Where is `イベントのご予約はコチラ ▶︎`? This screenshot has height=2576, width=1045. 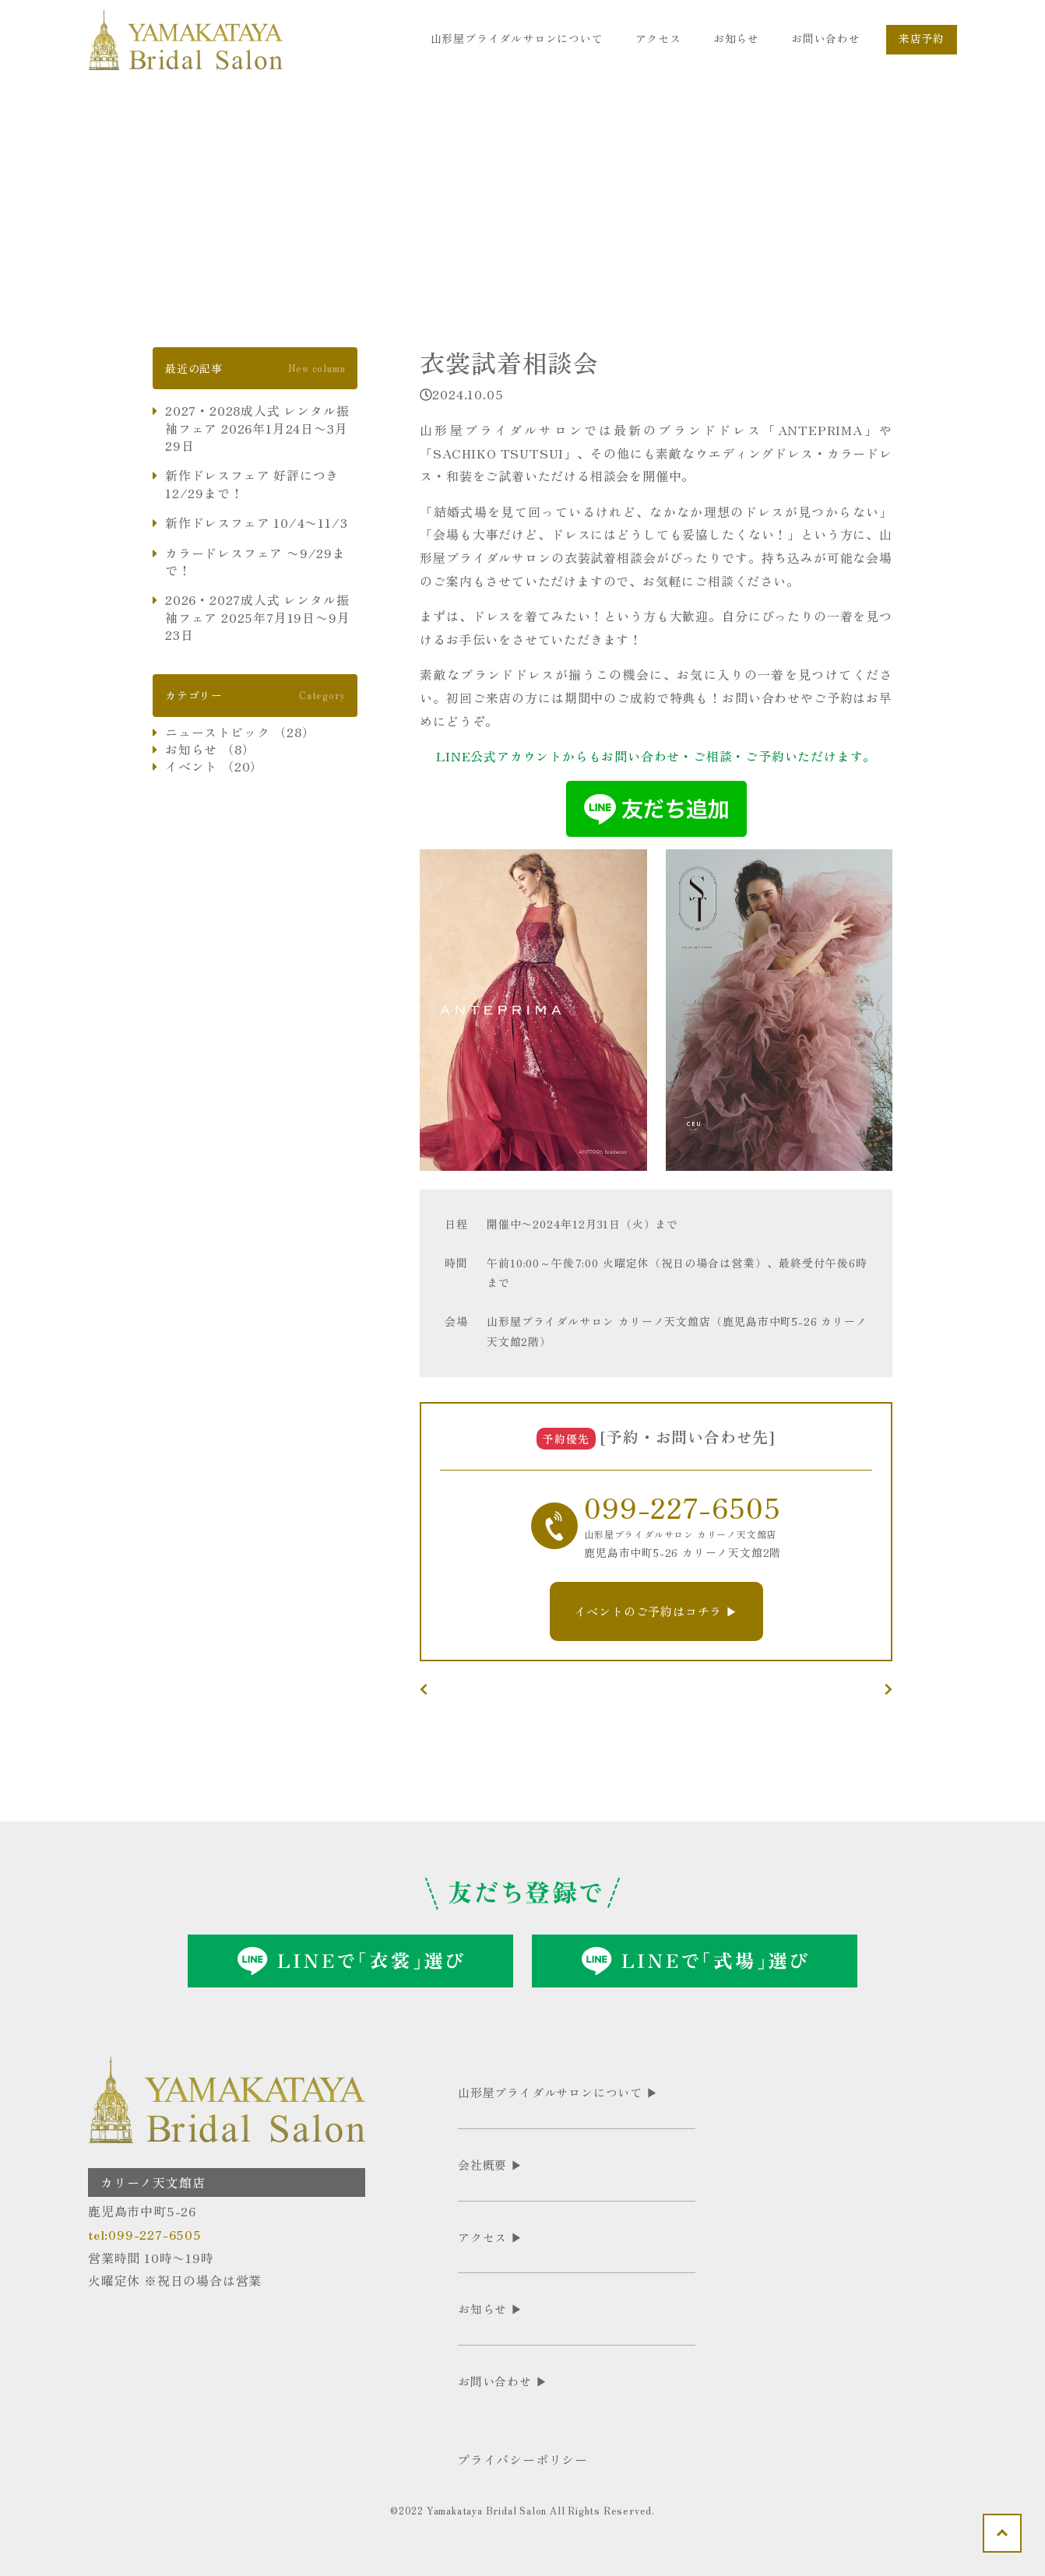
イベントのご予約はコチラ ▶︎ is located at coordinates (656, 1611).